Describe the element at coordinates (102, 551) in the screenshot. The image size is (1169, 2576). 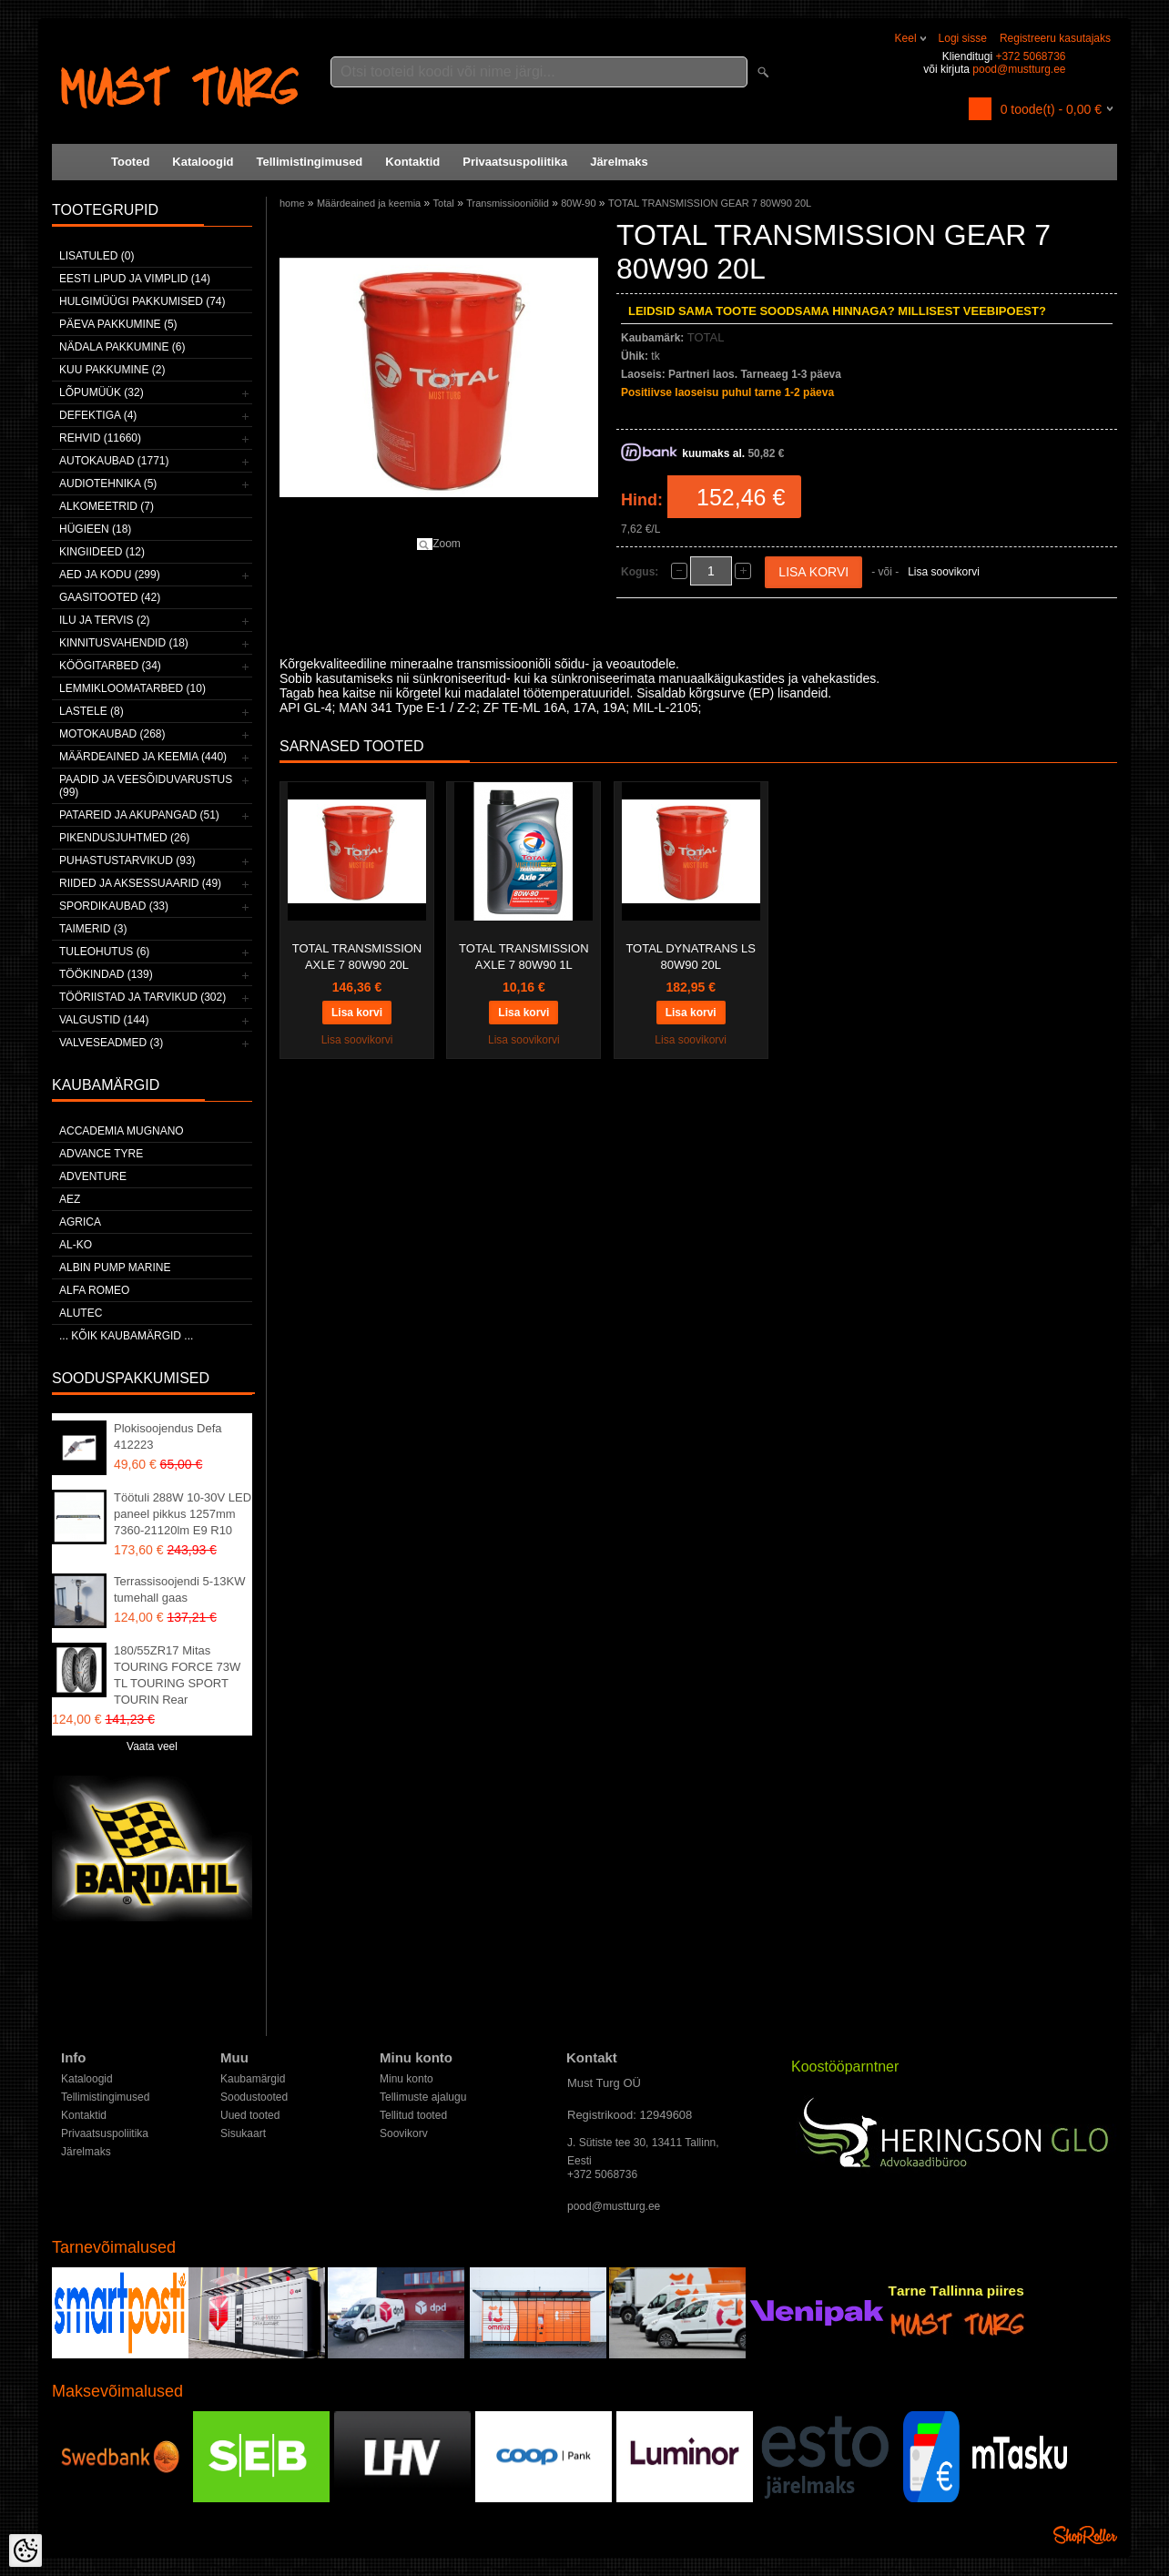
I see `Kingiideed (12)` at that location.